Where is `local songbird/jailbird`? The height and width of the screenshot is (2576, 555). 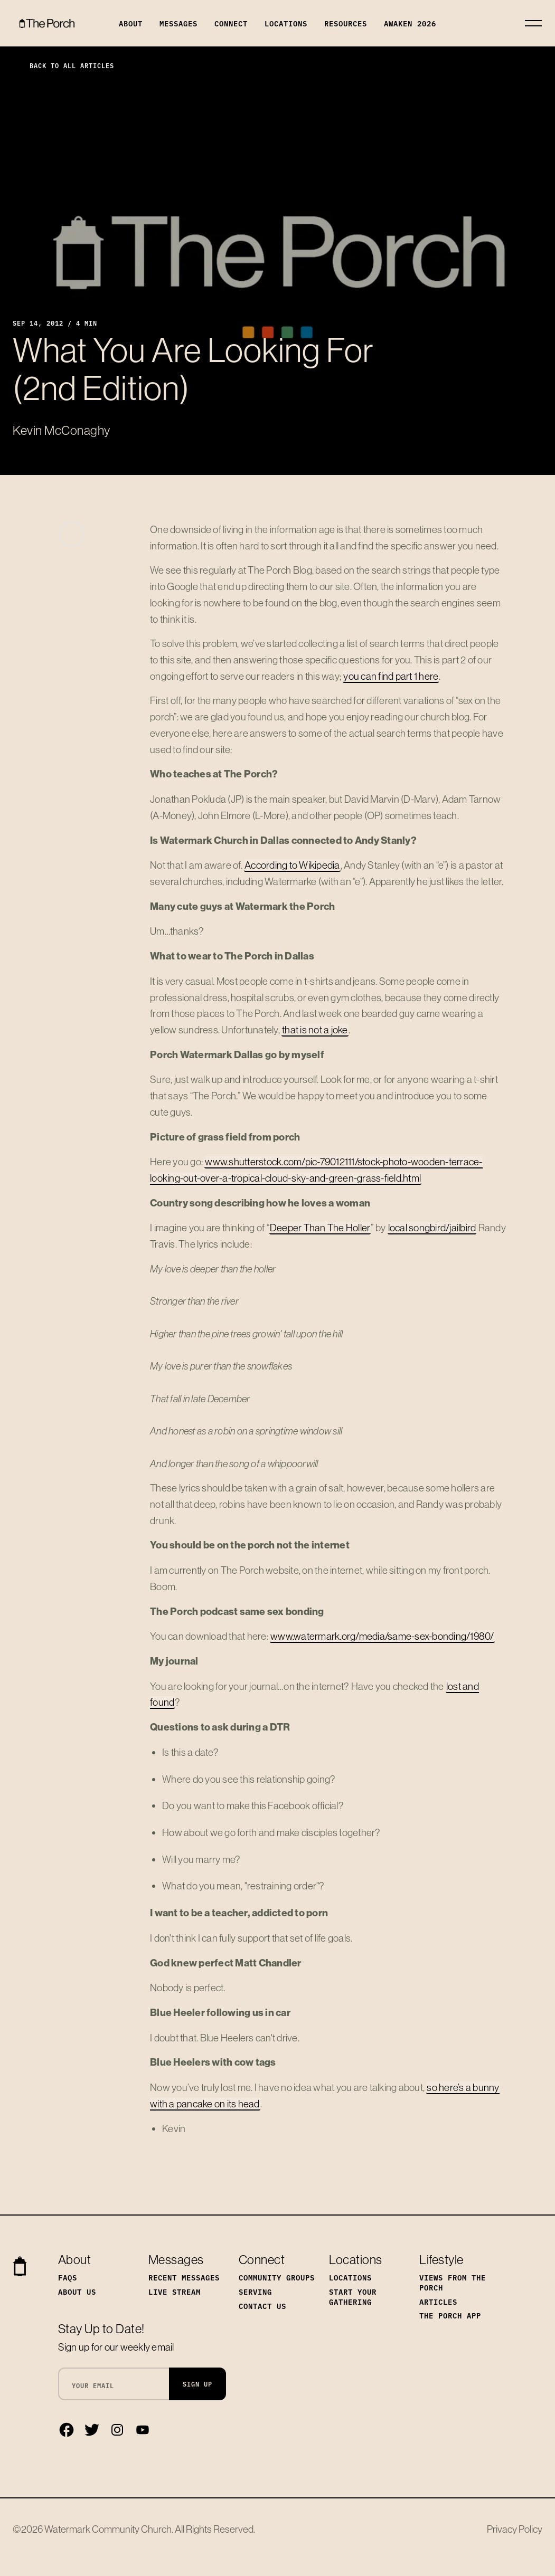
local songbird/jailbird is located at coordinates (432, 1227).